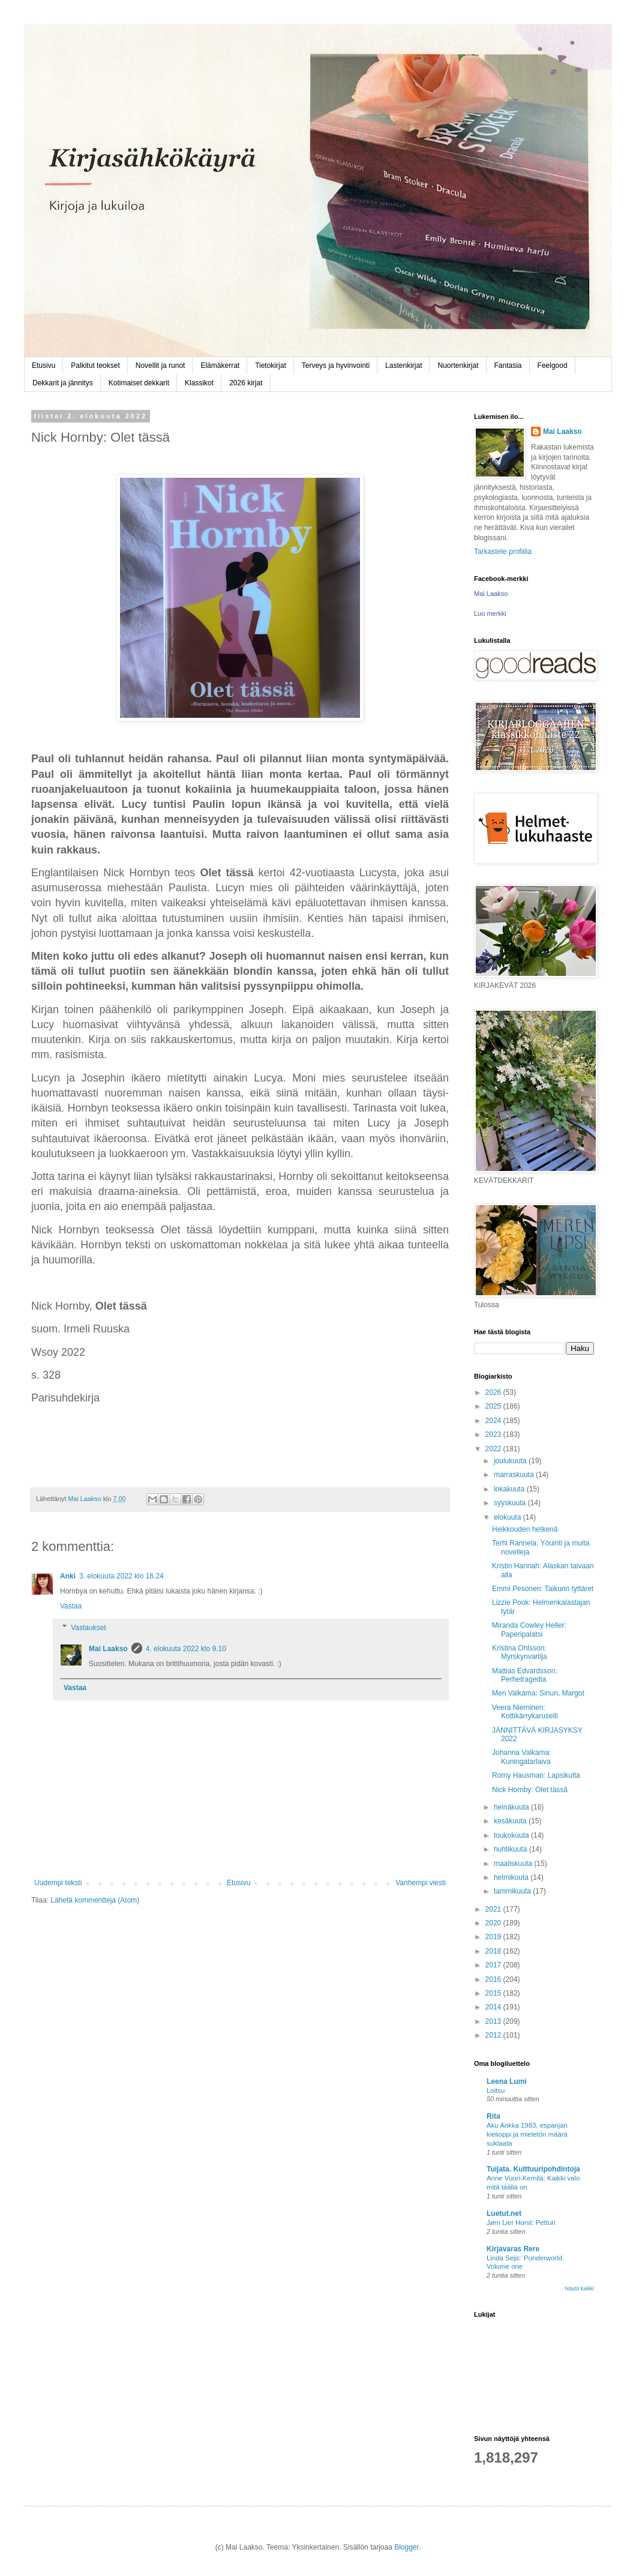  What do you see at coordinates (245, 383) in the screenshot?
I see `2026 kirjat` at bounding box center [245, 383].